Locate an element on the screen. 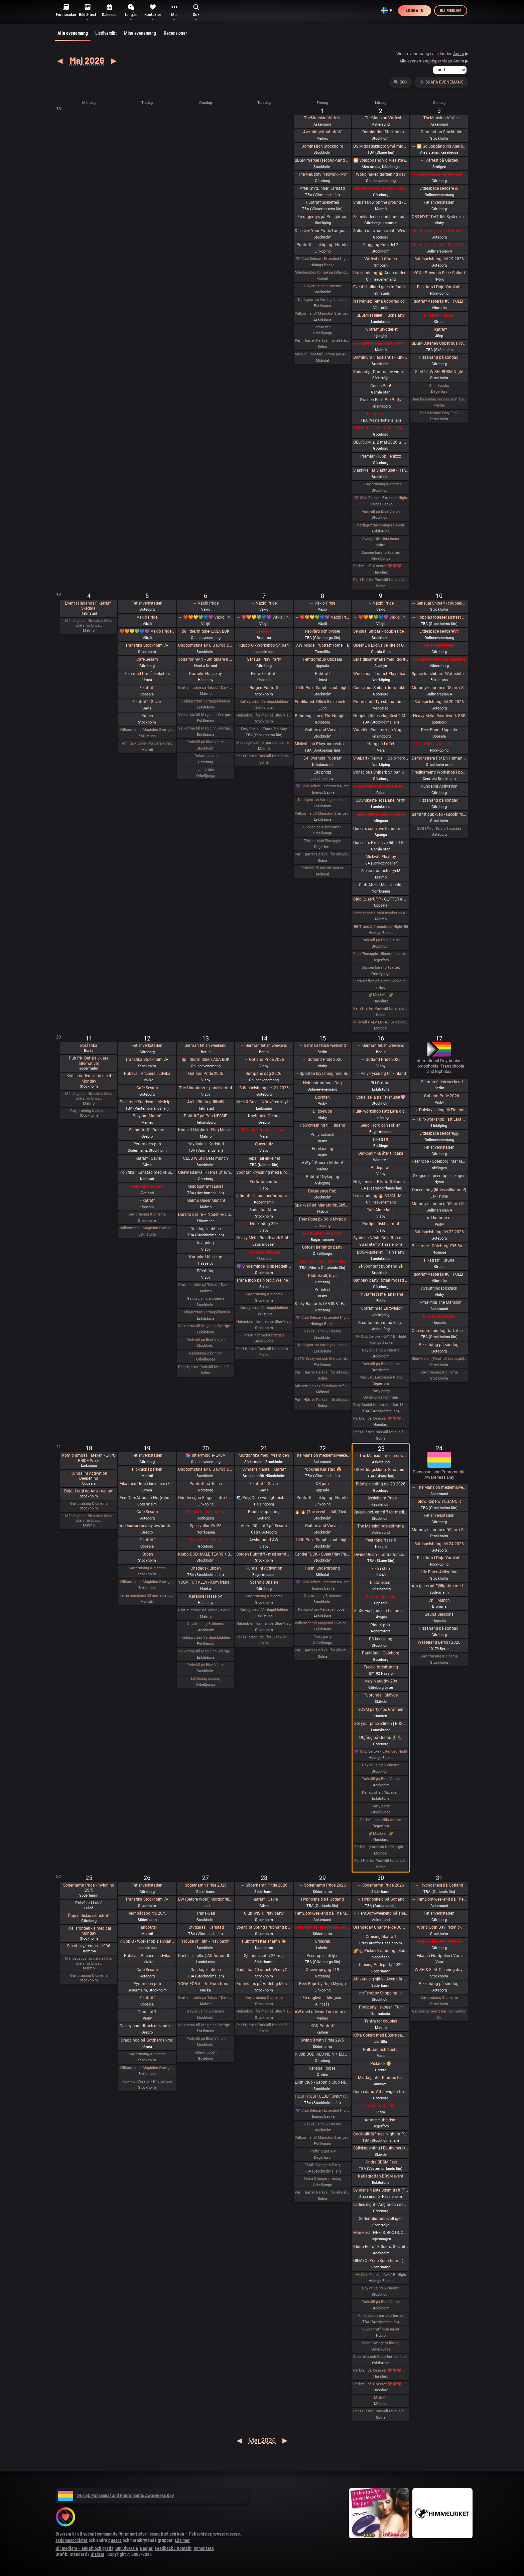 This screenshot has height=2576, width=524. Amore club bdsm is located at coordinates (381, 2120).